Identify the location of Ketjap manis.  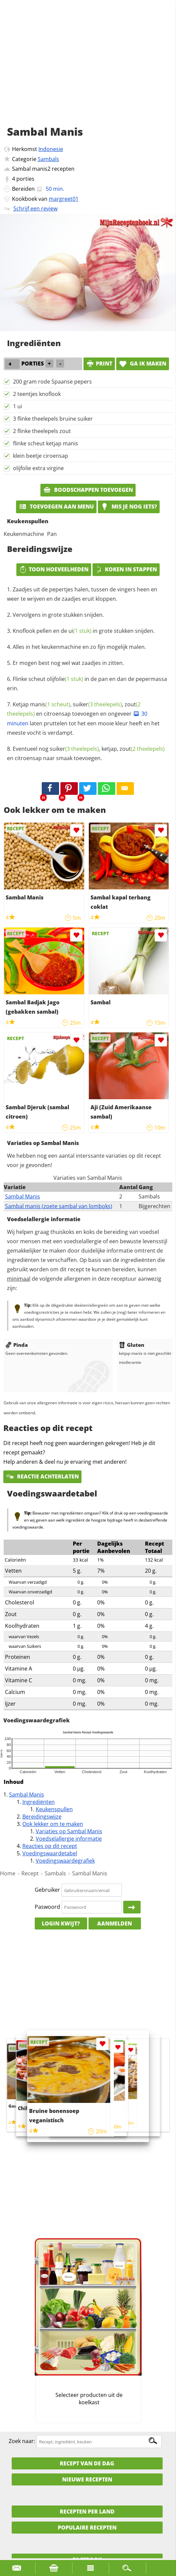
(41, 704).